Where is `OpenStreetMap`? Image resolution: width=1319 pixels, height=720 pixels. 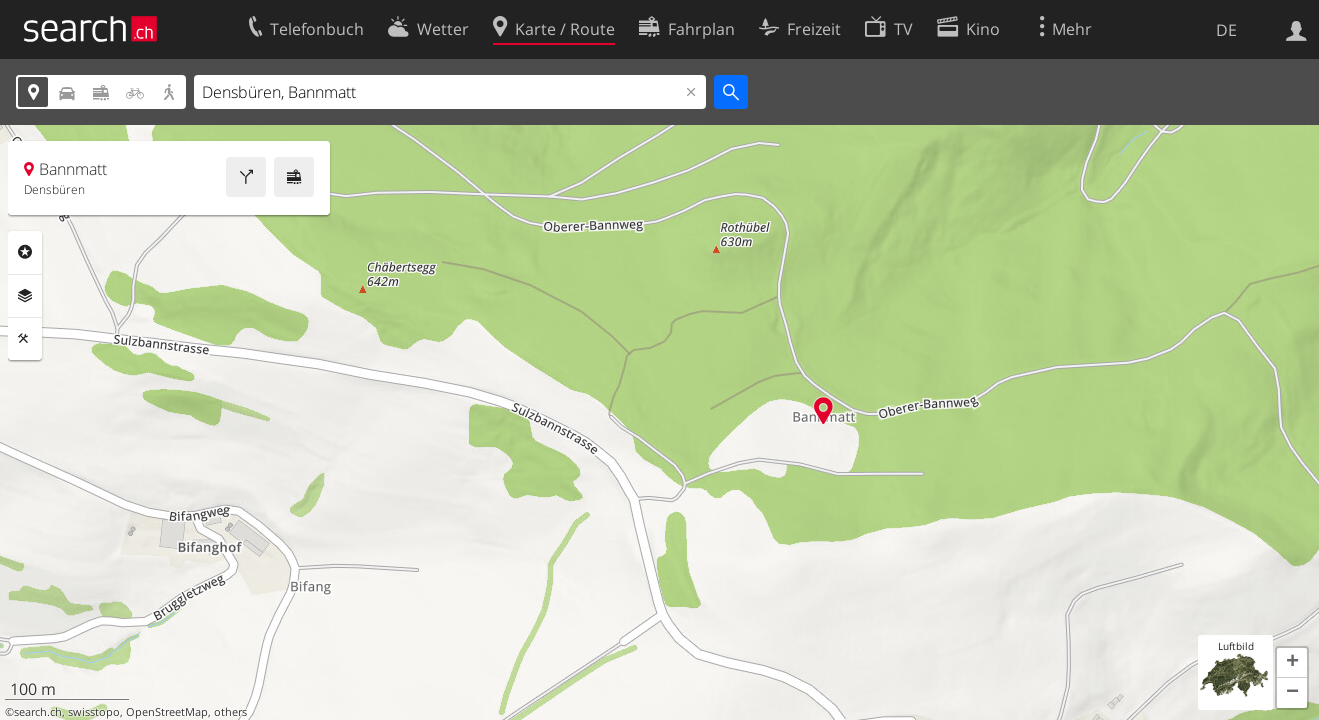 OpenStreetMap is located at coordinates (167, 712).